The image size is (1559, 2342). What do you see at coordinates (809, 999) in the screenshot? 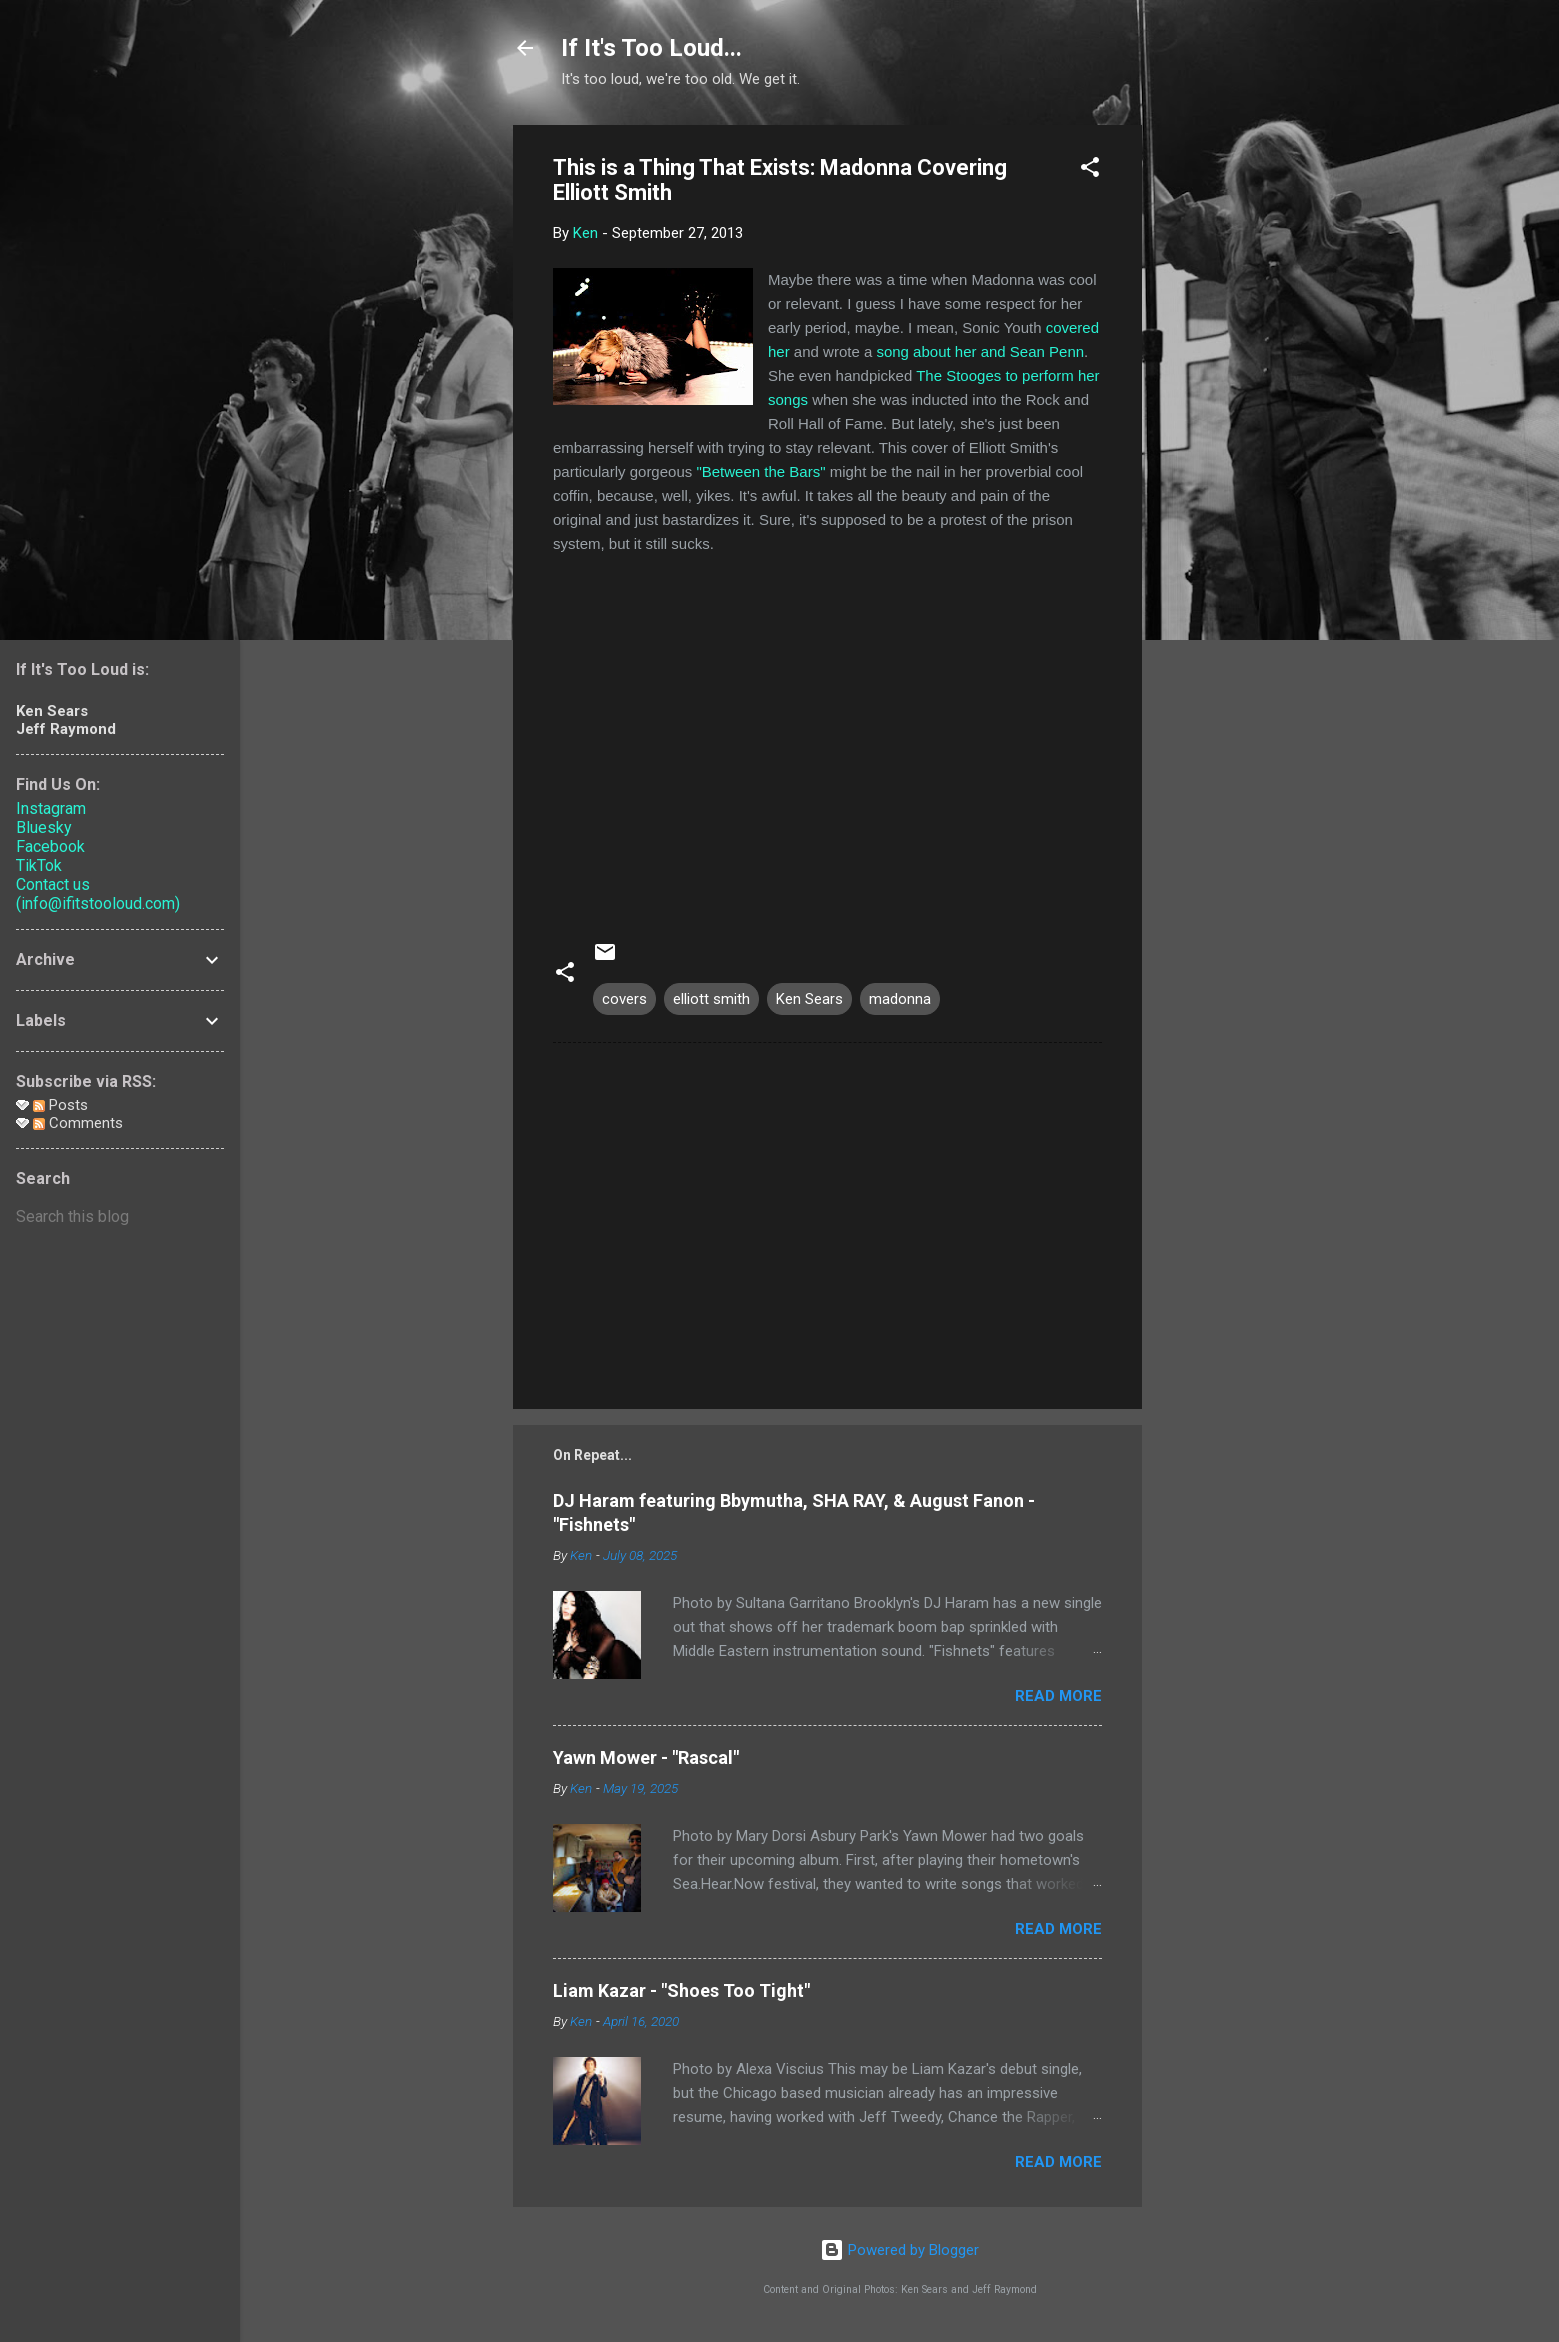
I see `Ken Sears` at bounding box center [809, 999].